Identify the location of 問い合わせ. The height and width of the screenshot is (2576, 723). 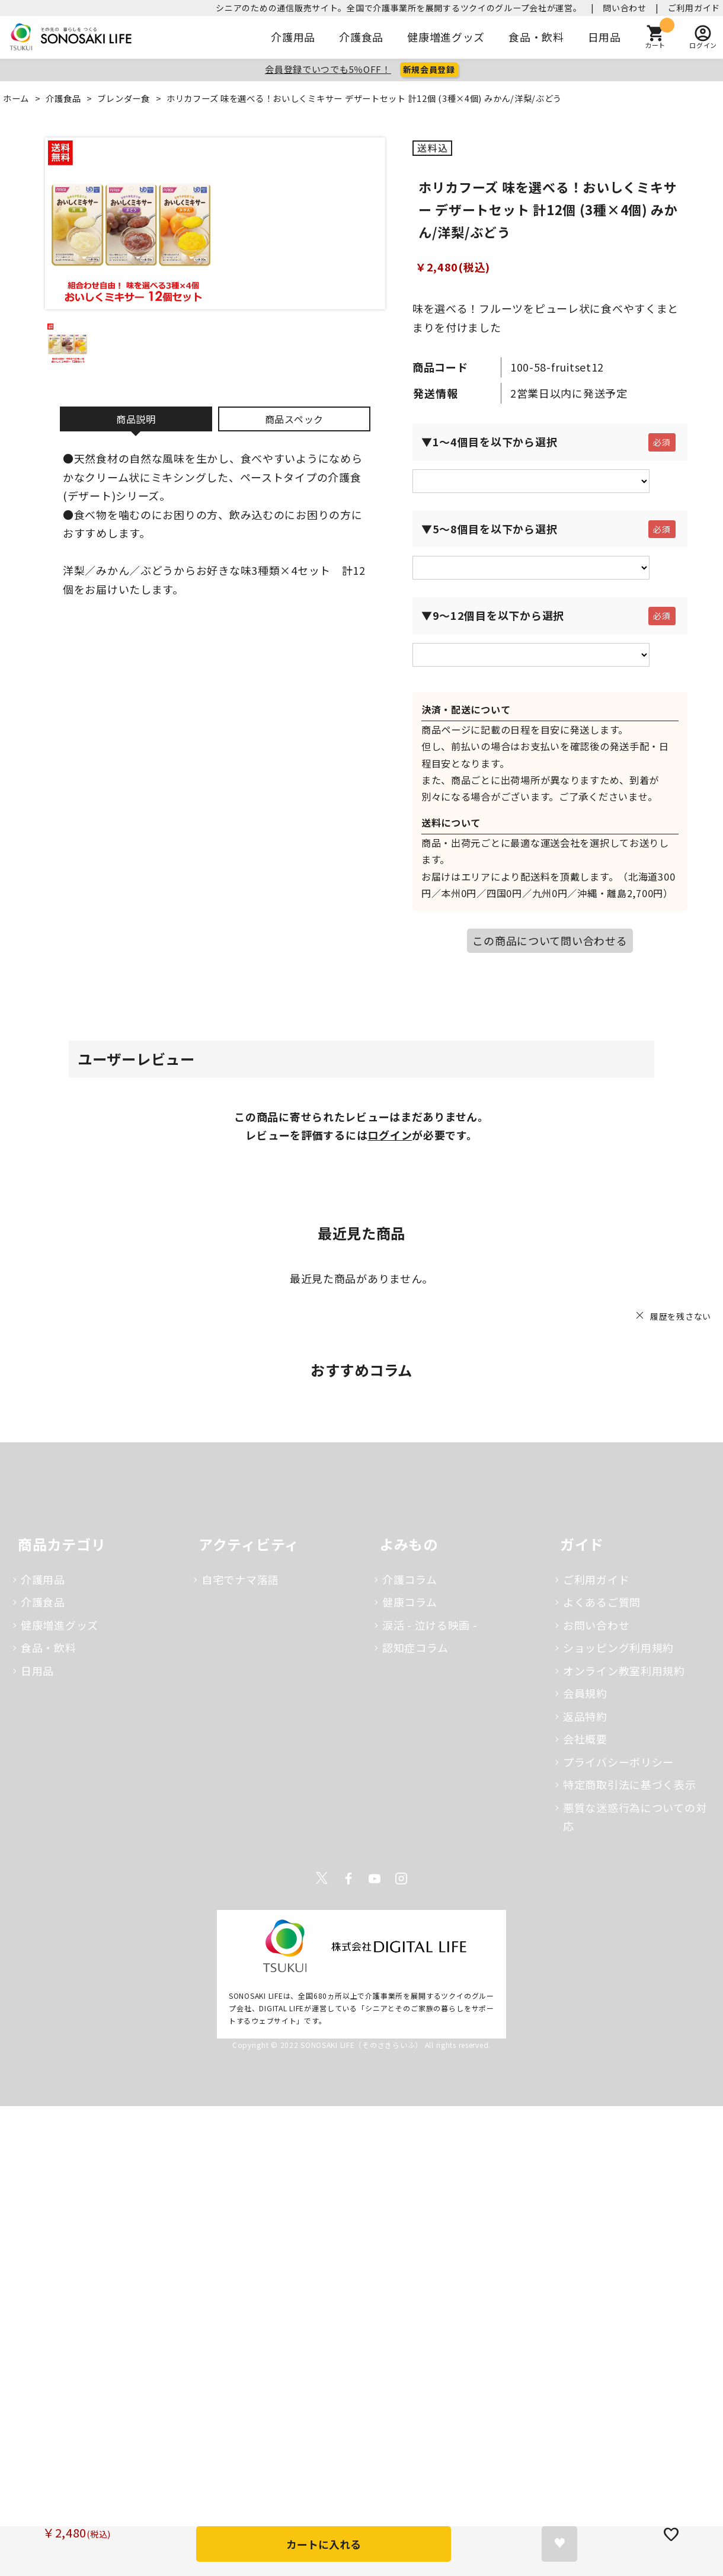
(625, 8).